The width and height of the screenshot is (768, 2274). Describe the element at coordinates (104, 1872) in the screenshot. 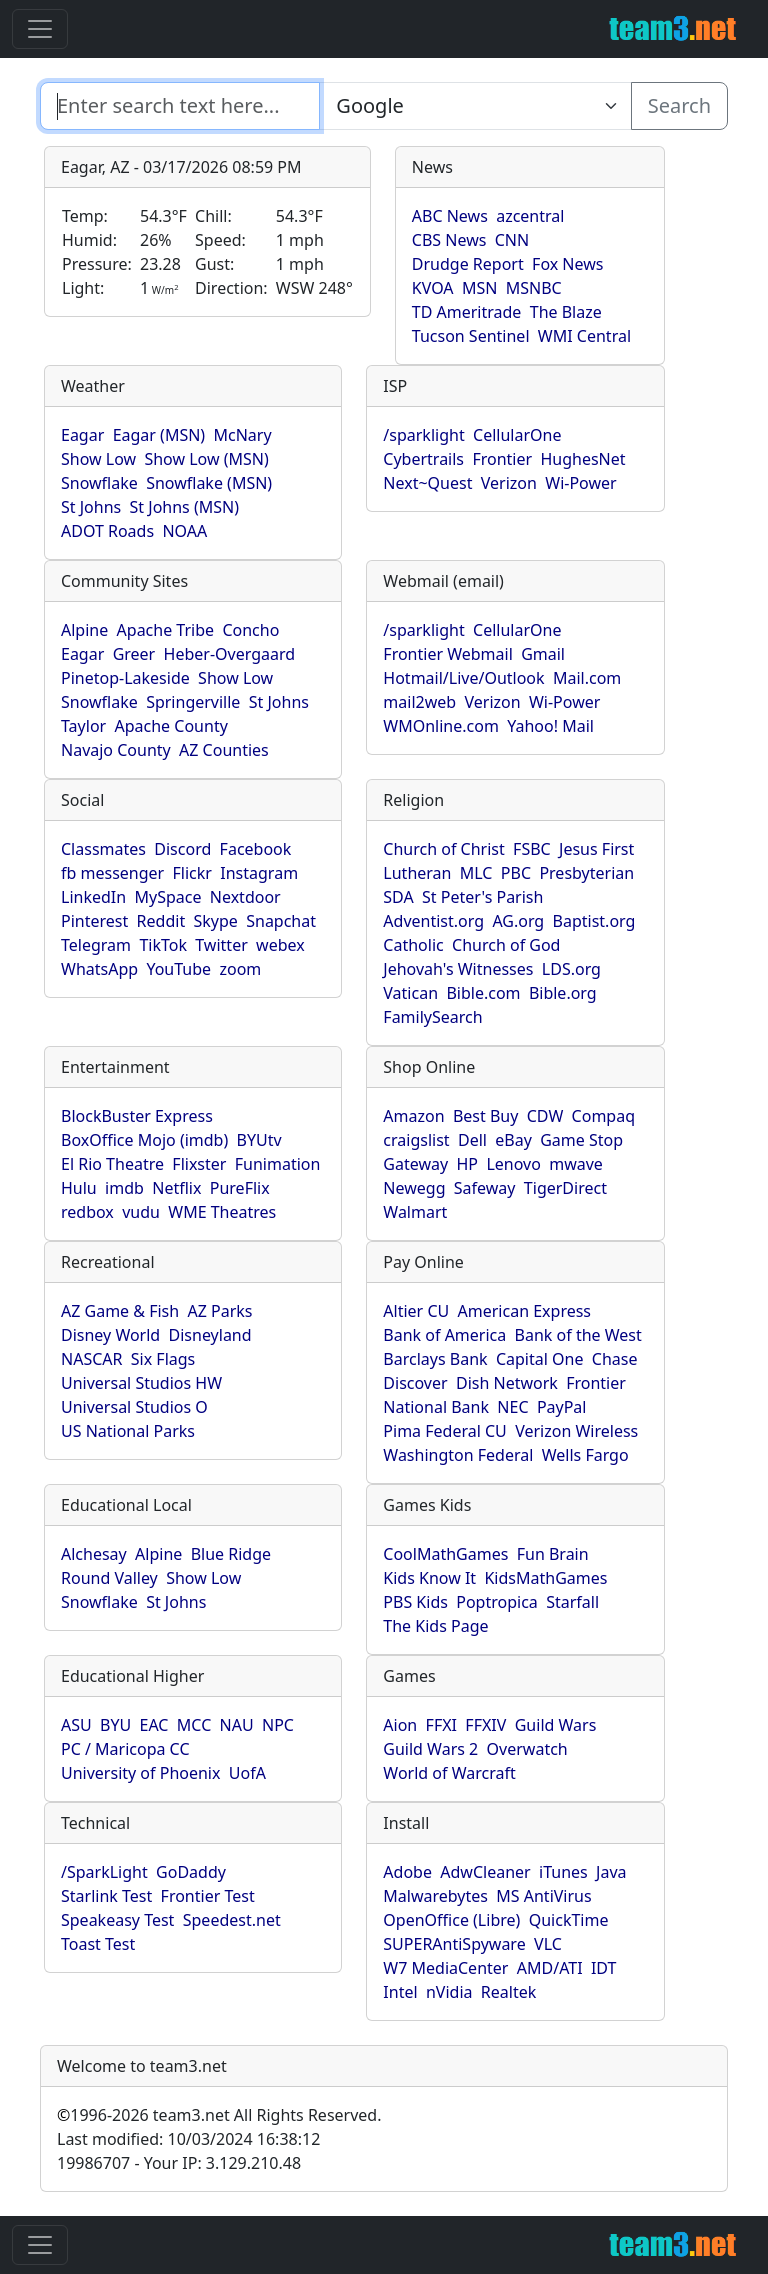

I see `/SparkLight` at that location.